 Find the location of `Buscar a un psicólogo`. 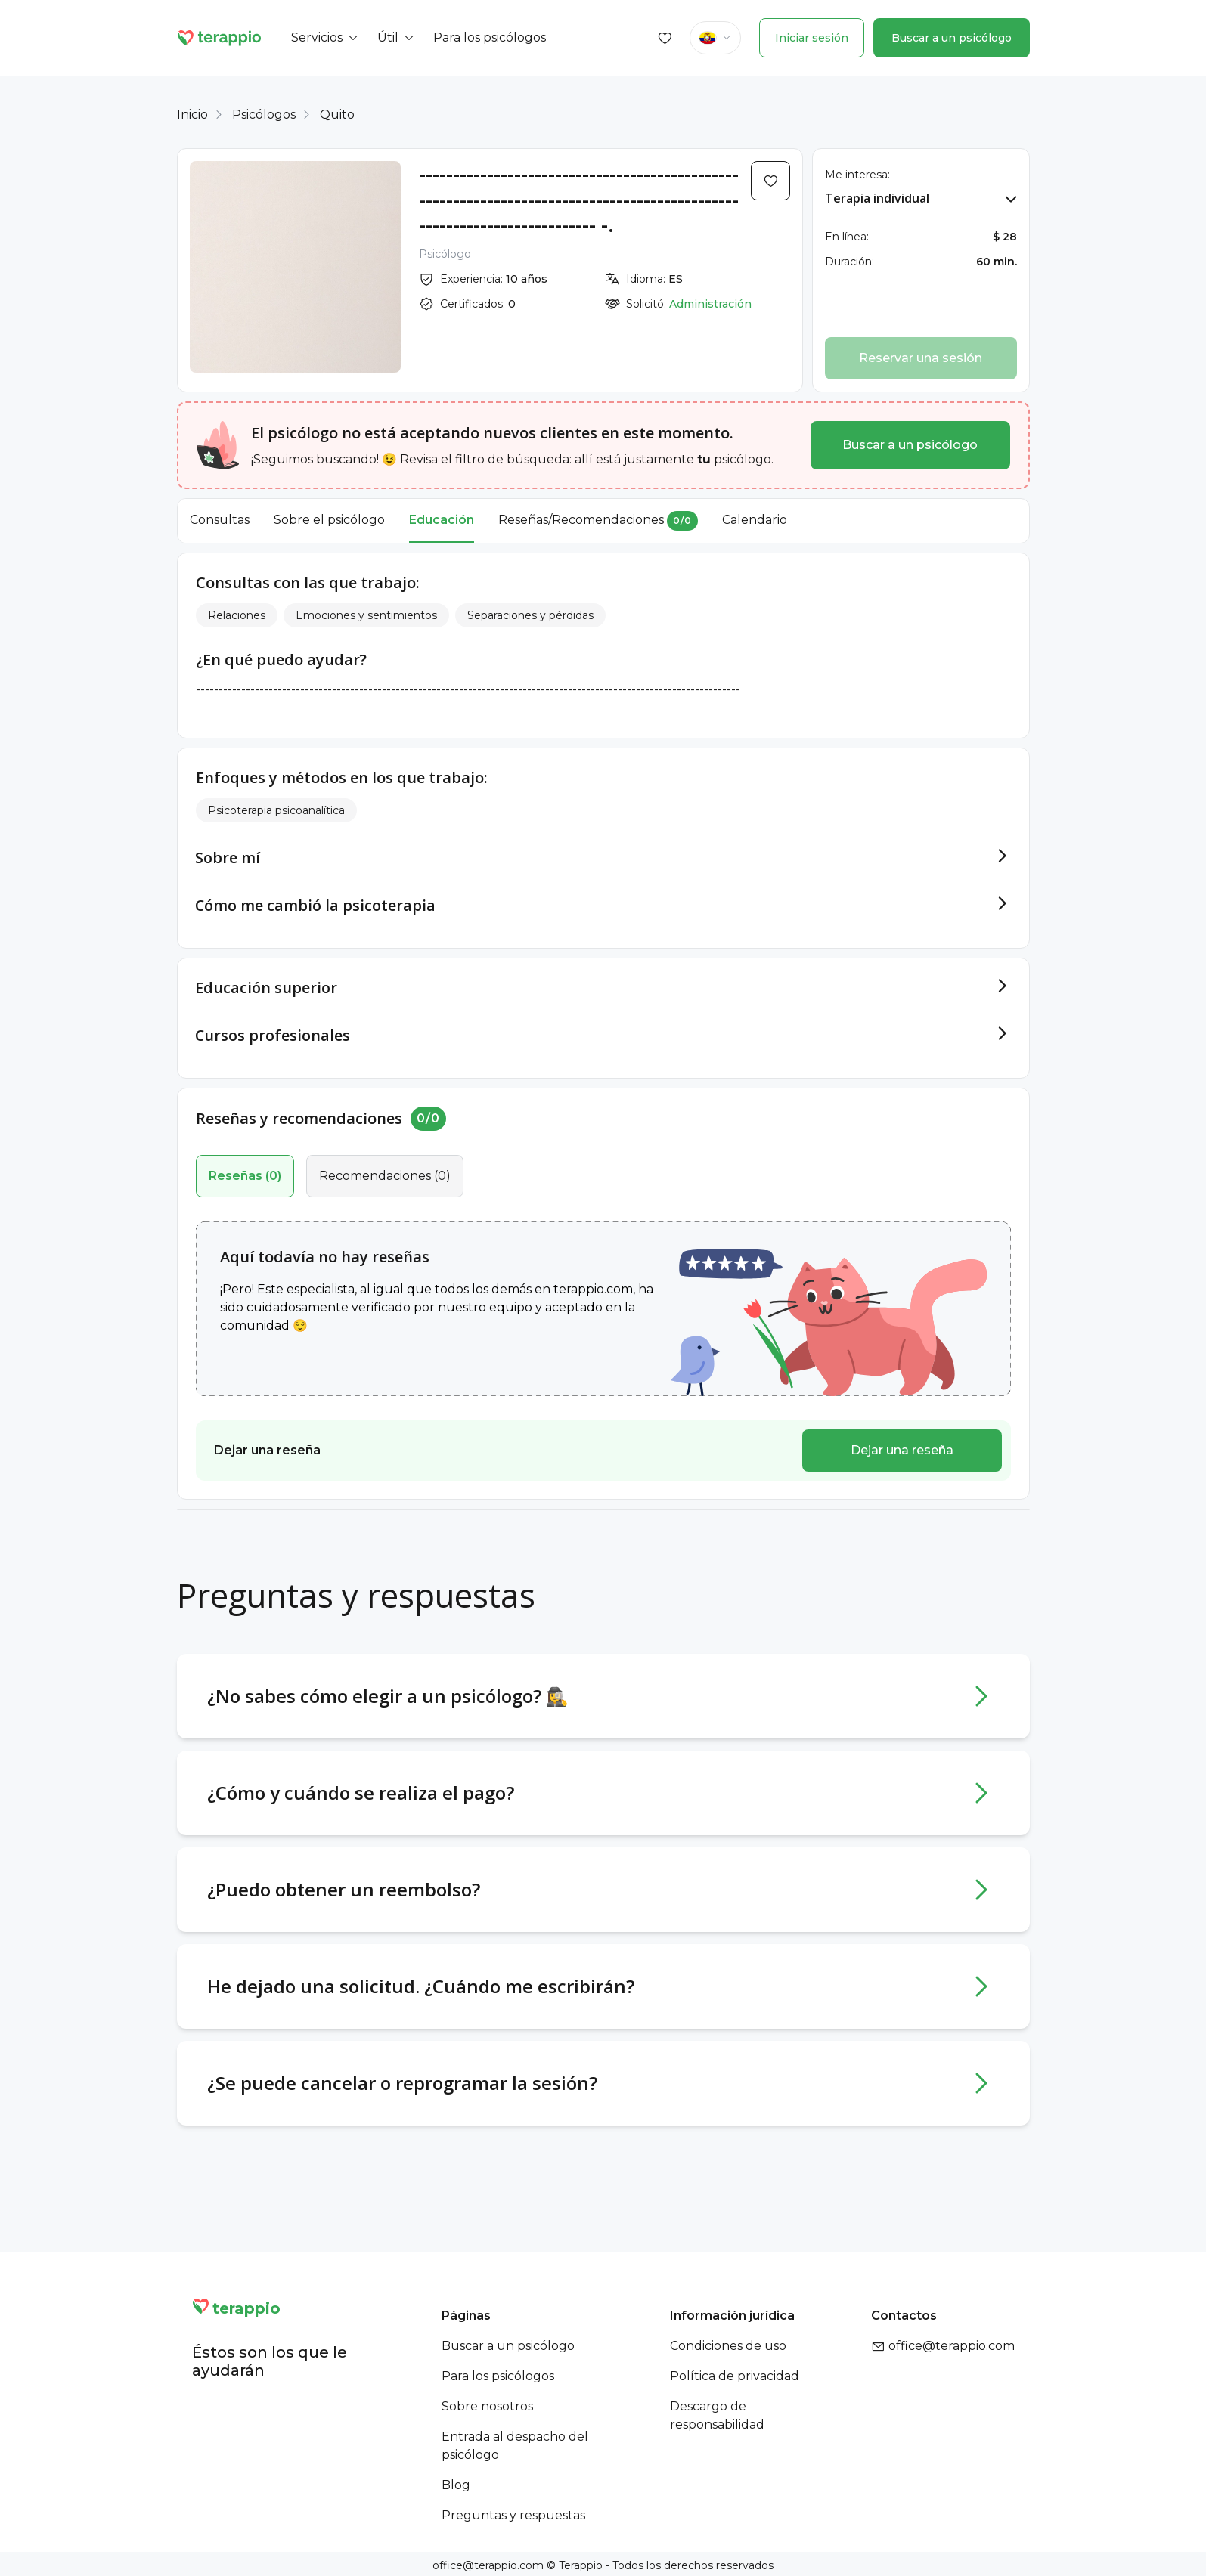

Buscar a un psicólogo is located at coordinates (951, 38).